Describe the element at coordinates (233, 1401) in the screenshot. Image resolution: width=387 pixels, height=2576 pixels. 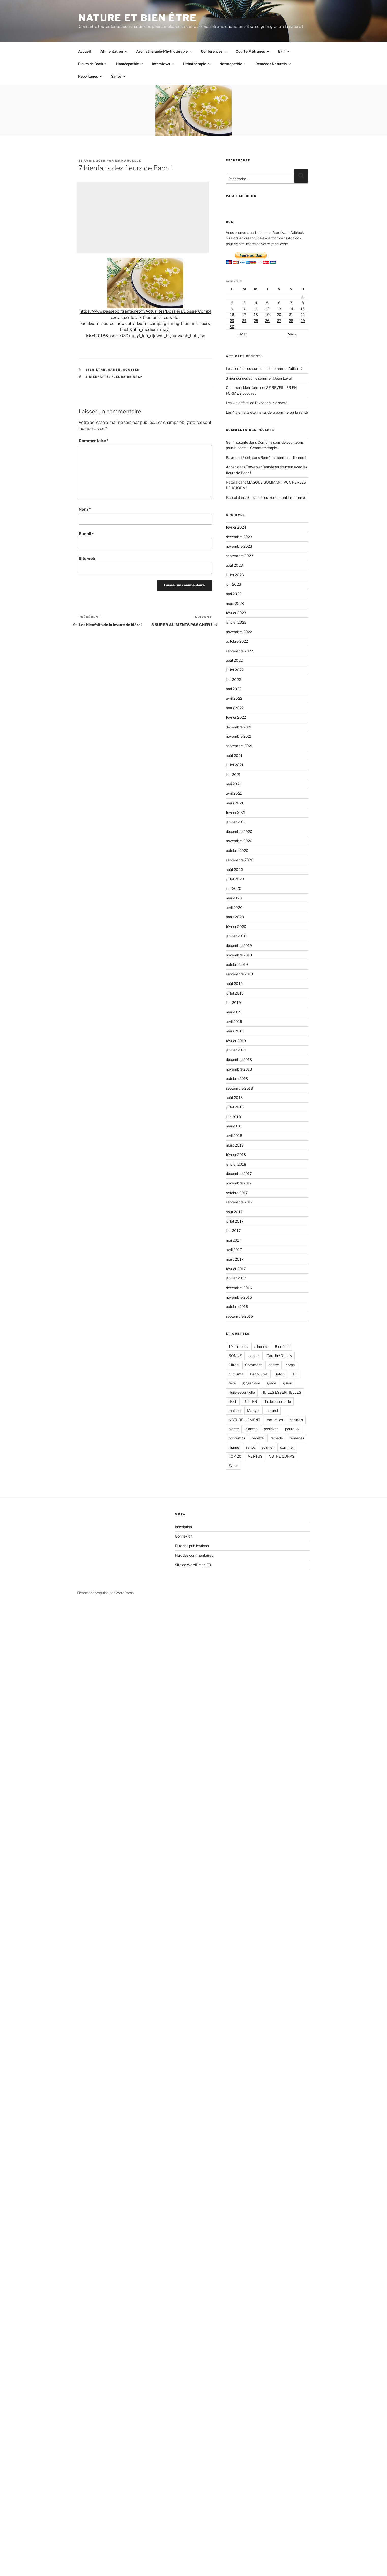
I see `l'EFT` at that location.